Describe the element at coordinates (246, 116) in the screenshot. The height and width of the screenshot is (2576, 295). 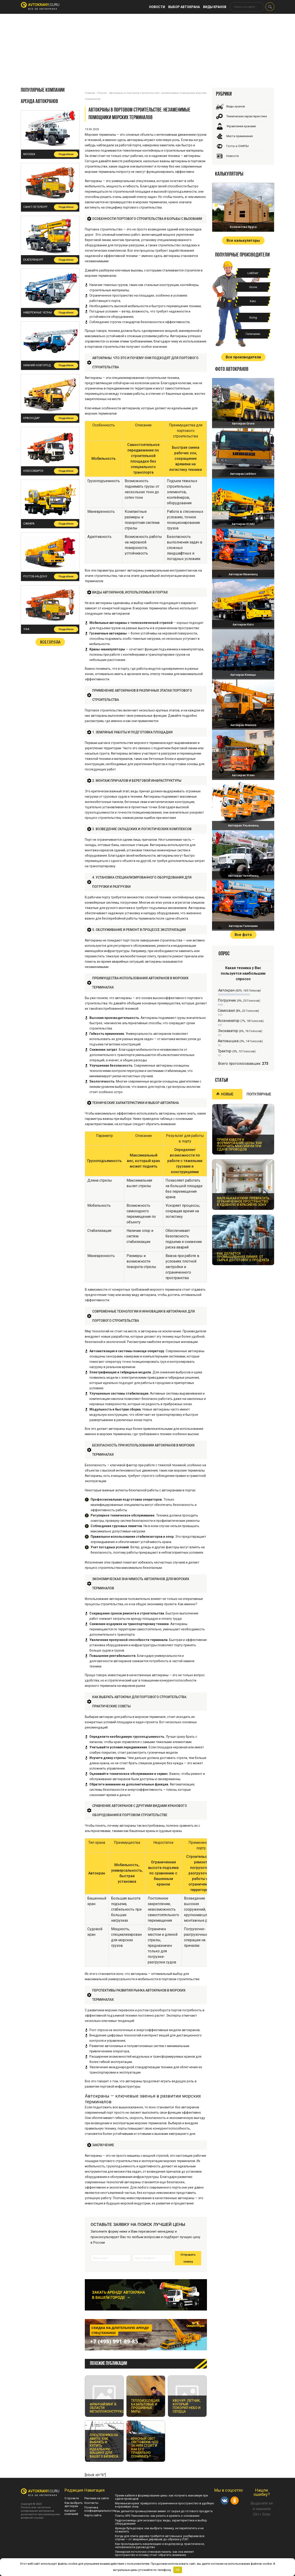
I see `Технические характеристики` at that location.